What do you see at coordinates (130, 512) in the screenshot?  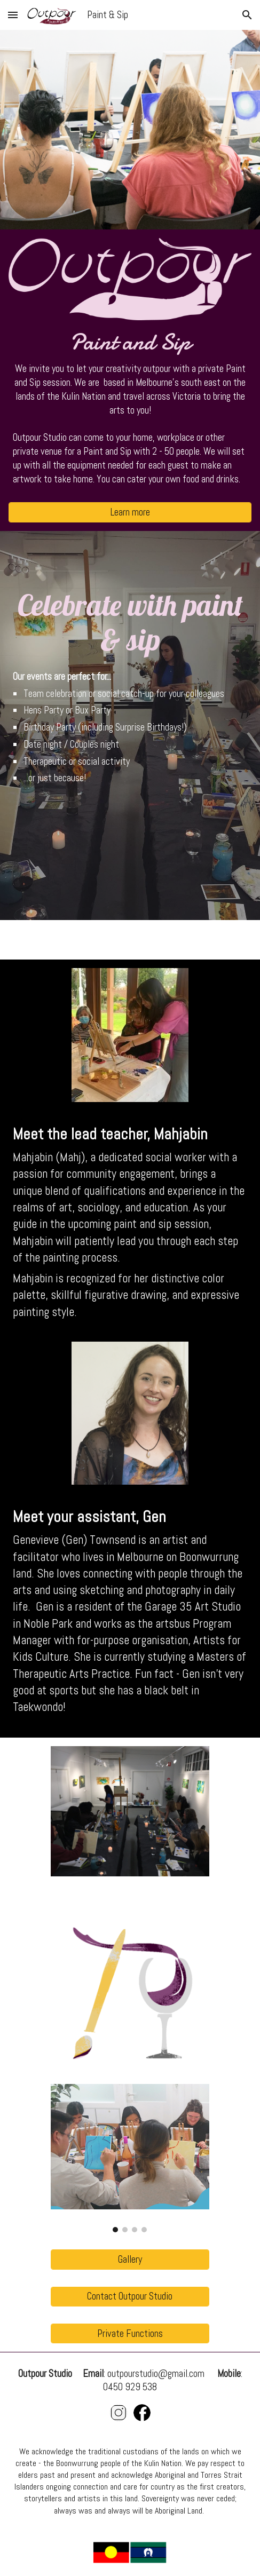 I see `[Learn more]` at bounding box center [130, 512].